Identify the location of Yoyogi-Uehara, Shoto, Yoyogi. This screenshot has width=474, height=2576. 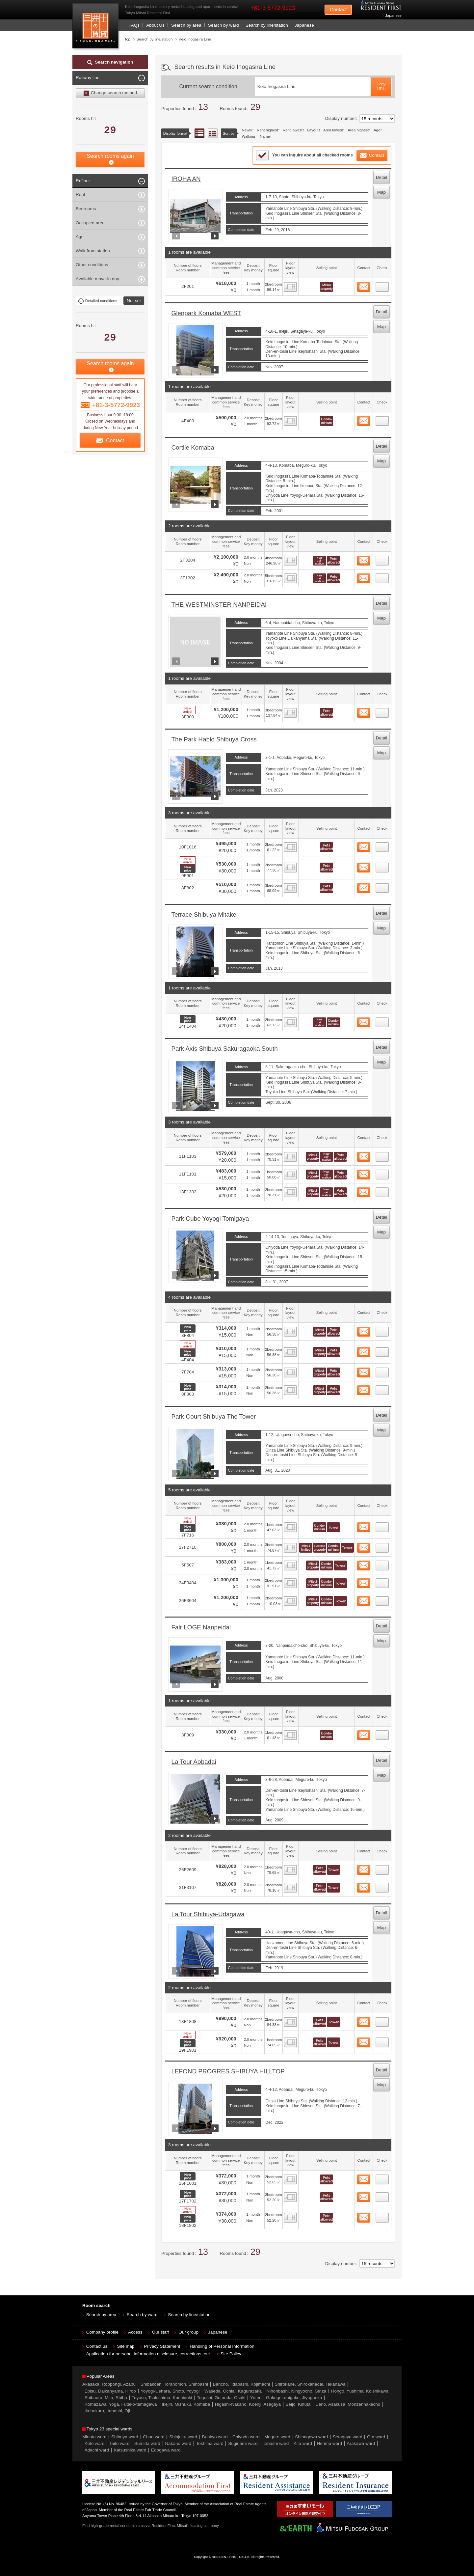
(170, 2391).